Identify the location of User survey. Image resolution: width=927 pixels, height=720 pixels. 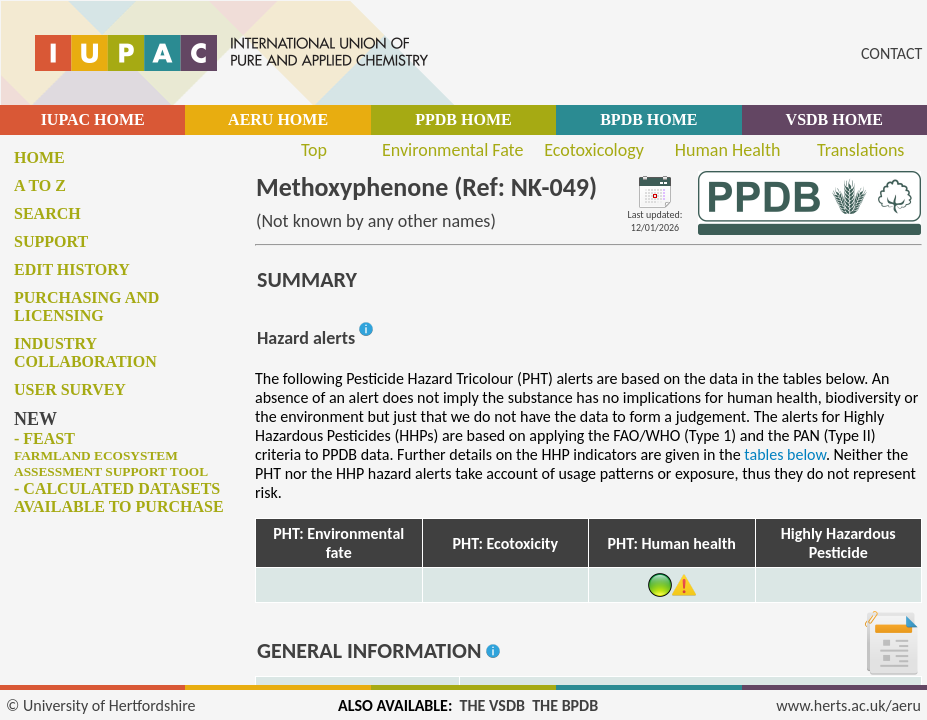
(70, 389).